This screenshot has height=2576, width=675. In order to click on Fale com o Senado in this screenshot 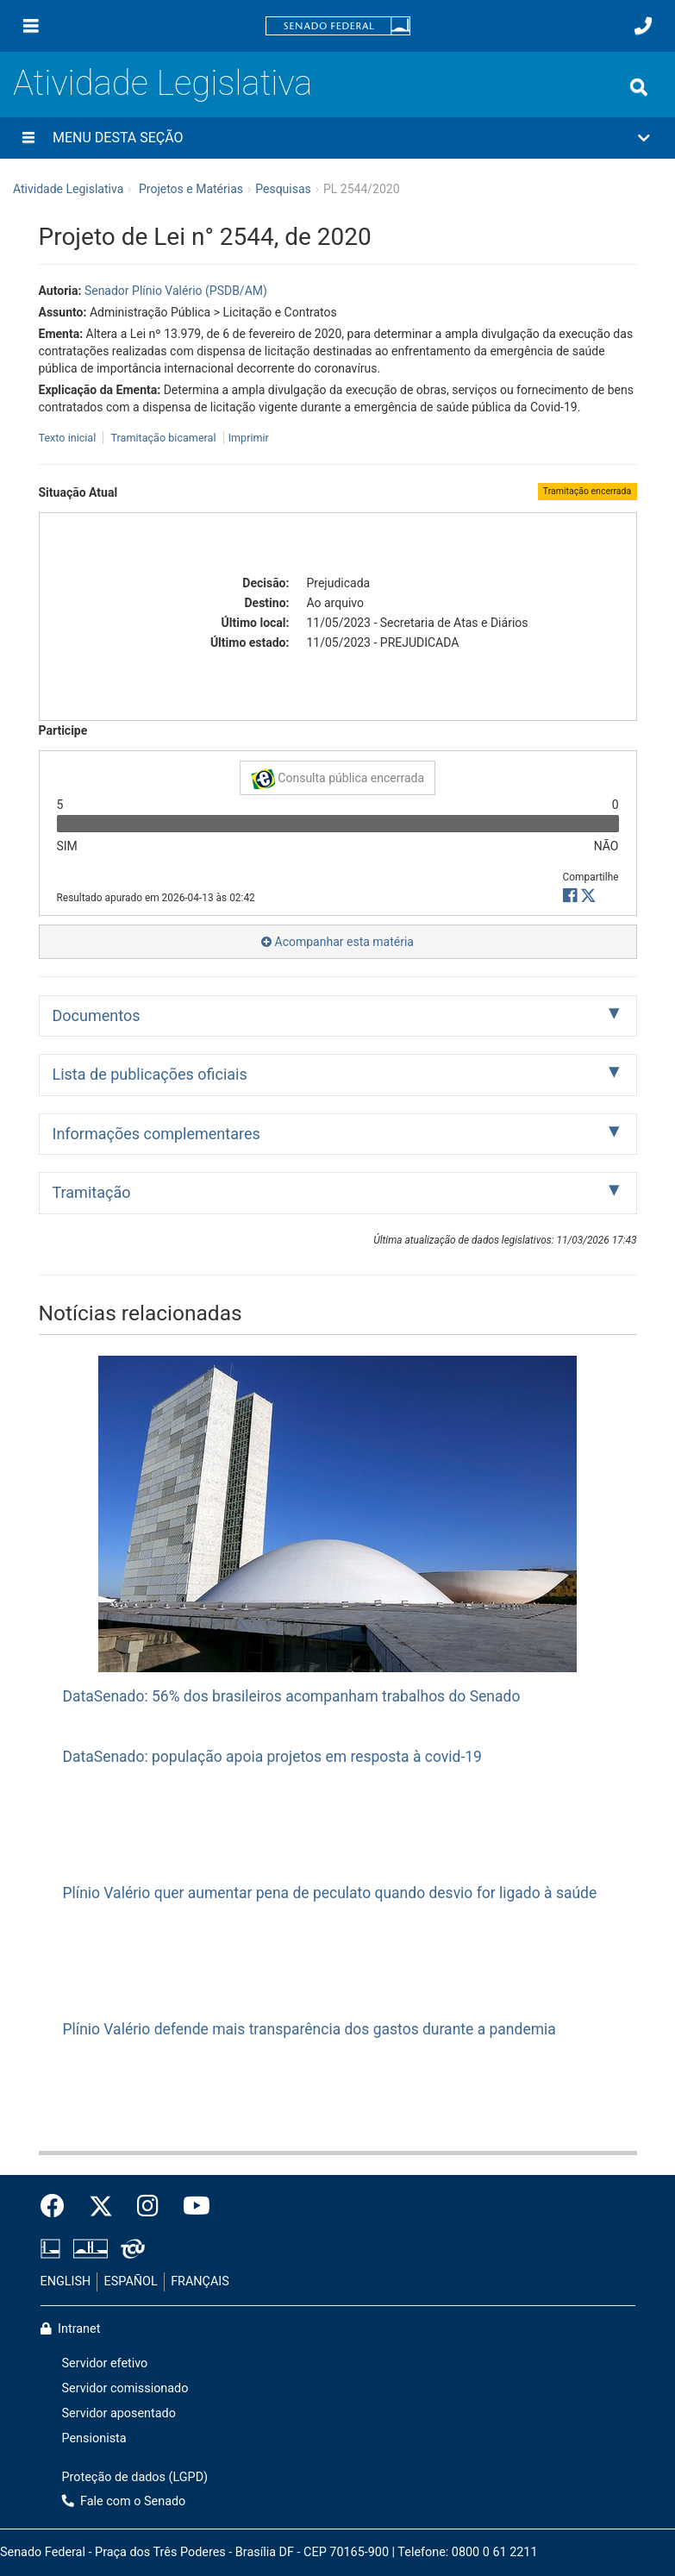, I will do `click(124, 2501)`.